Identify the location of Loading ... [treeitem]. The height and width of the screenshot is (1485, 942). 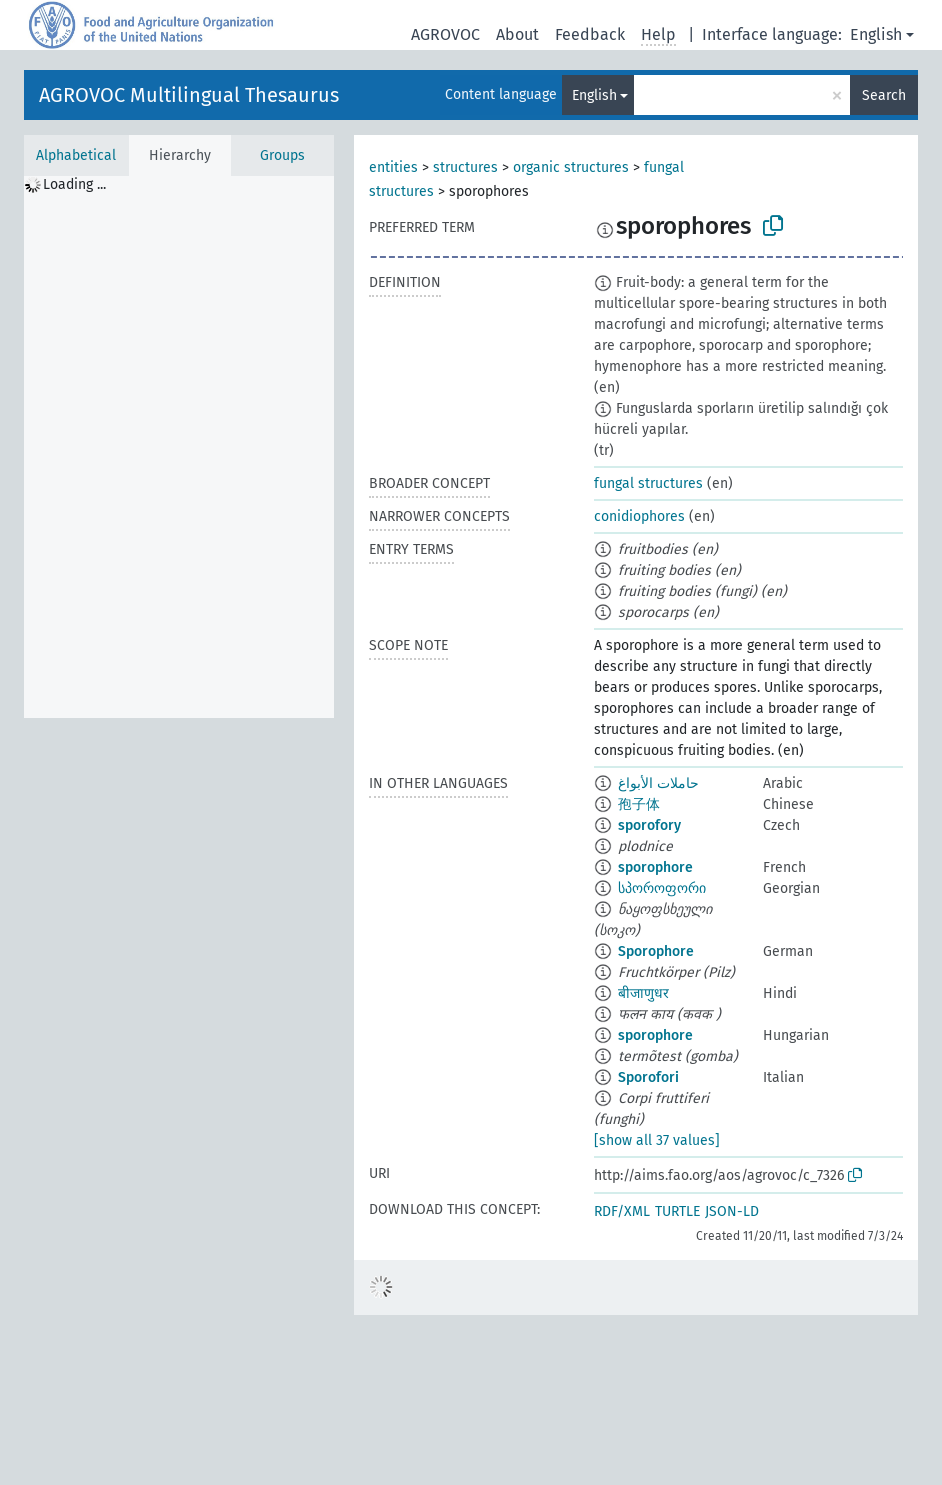
(74, 184).